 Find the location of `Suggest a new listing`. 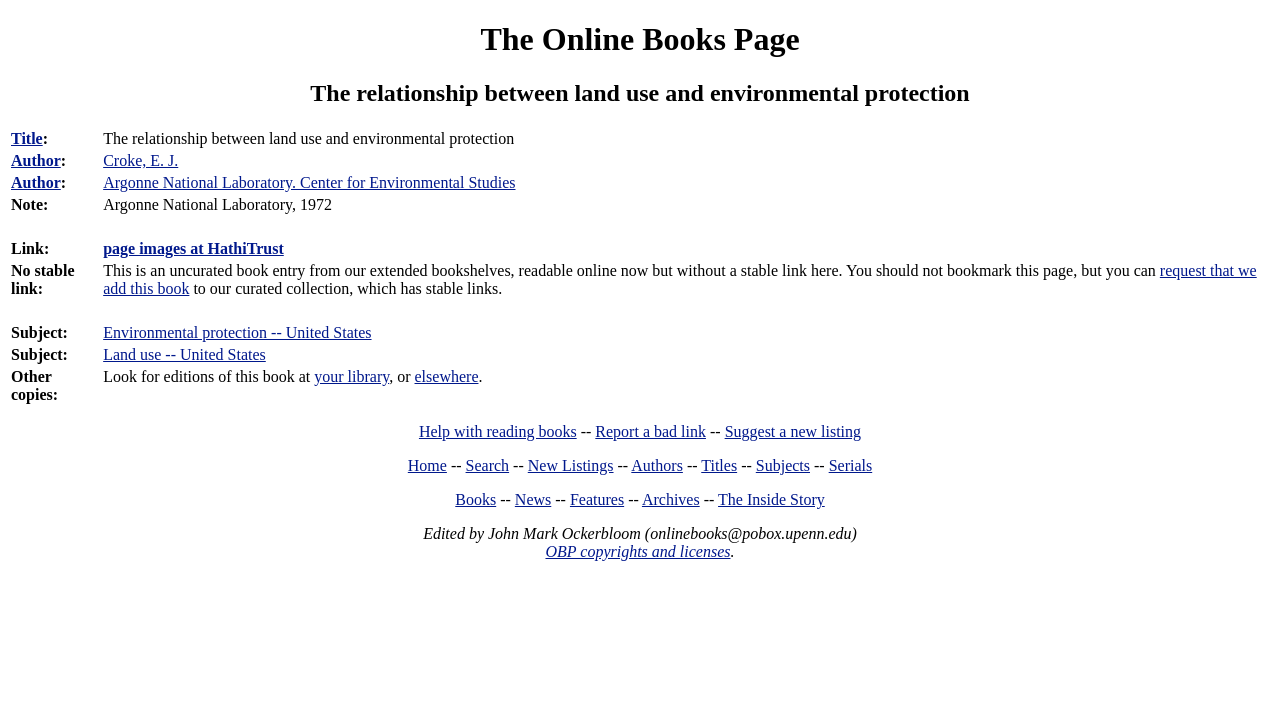

Suggest a new listing is located at coordinates (793, 431).